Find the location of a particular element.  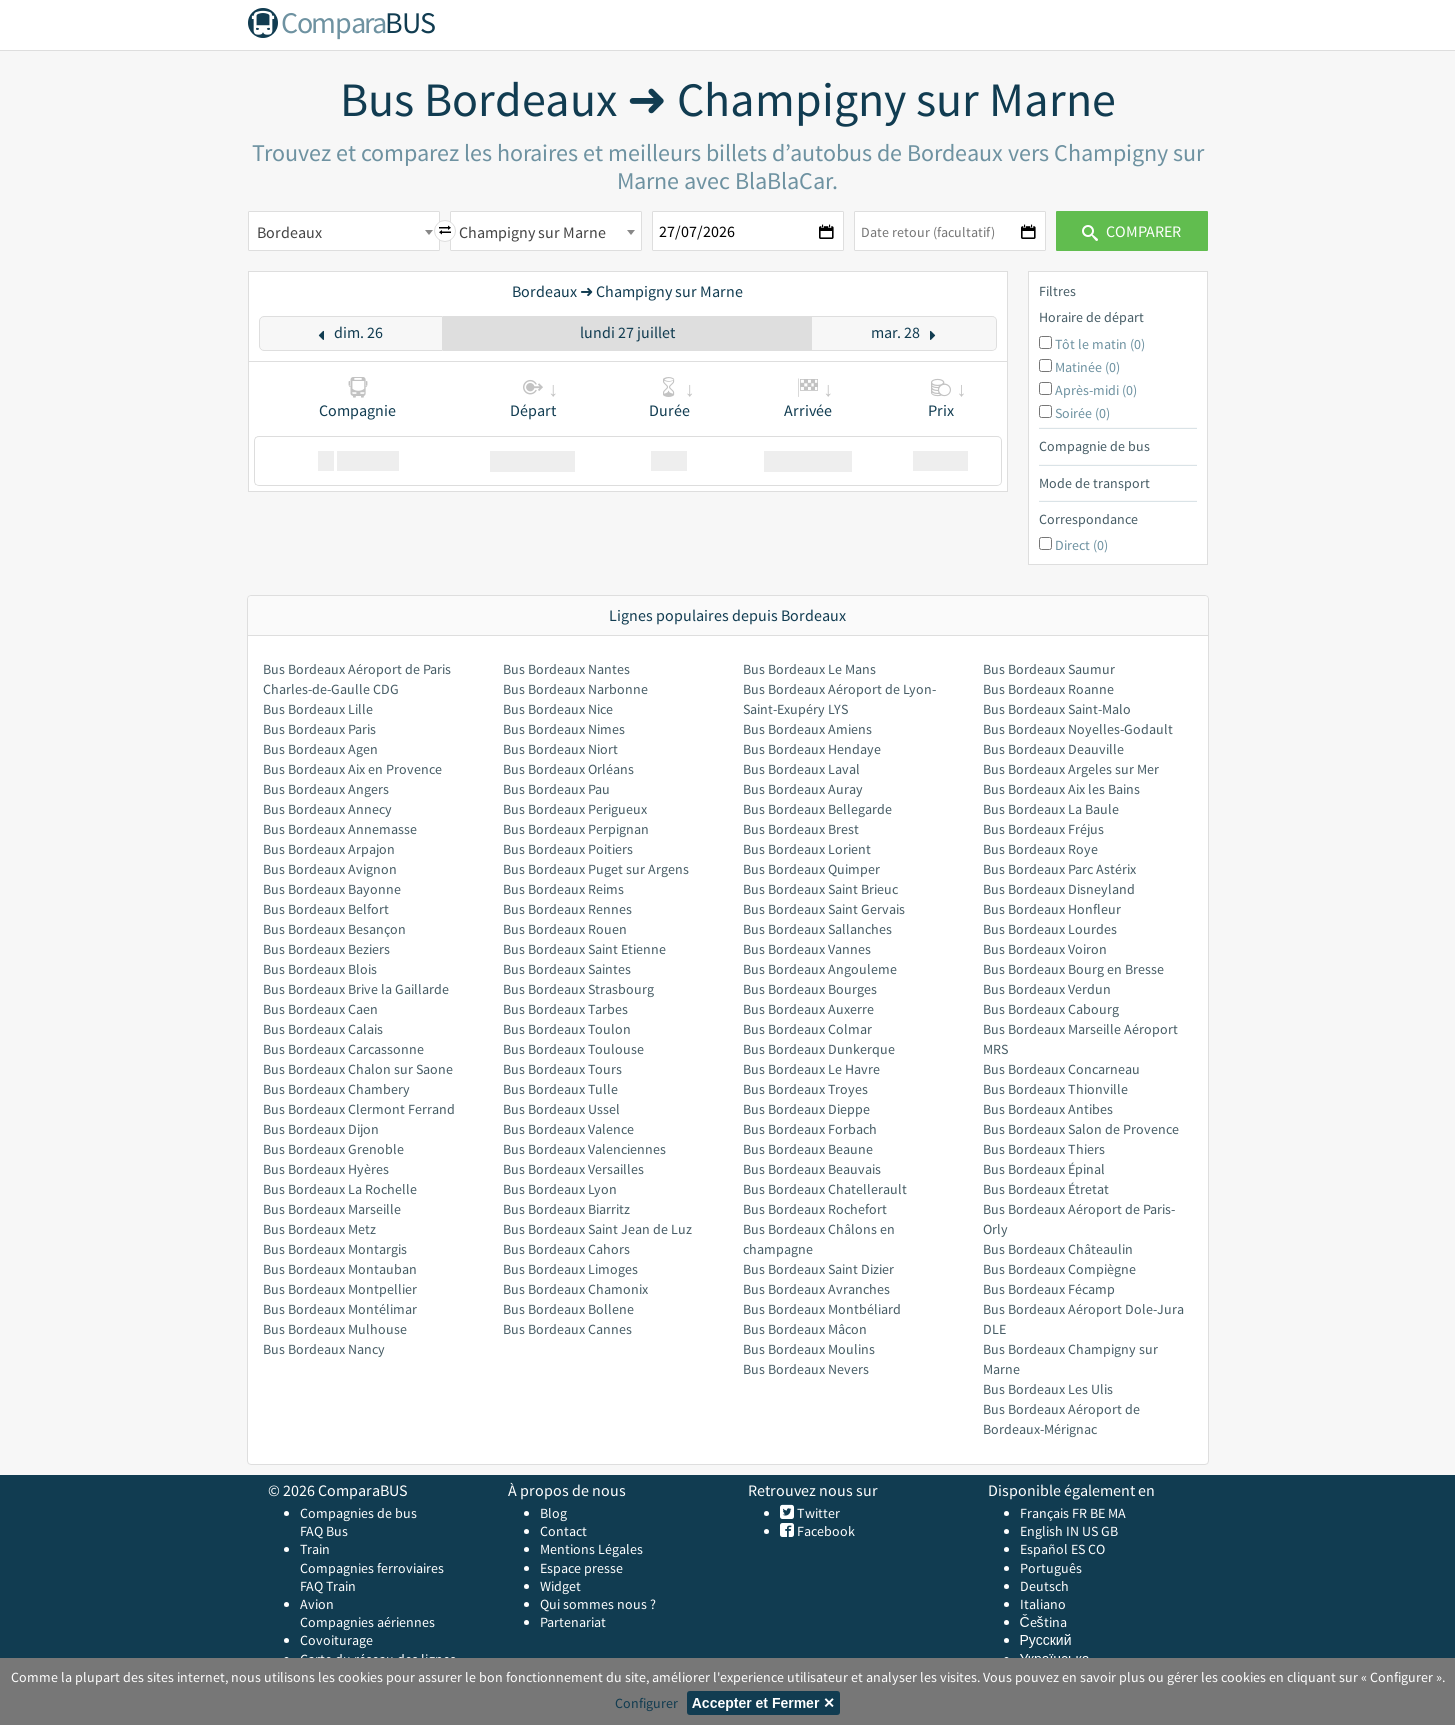

FAQ Train is located at coordinates (328, 1586).